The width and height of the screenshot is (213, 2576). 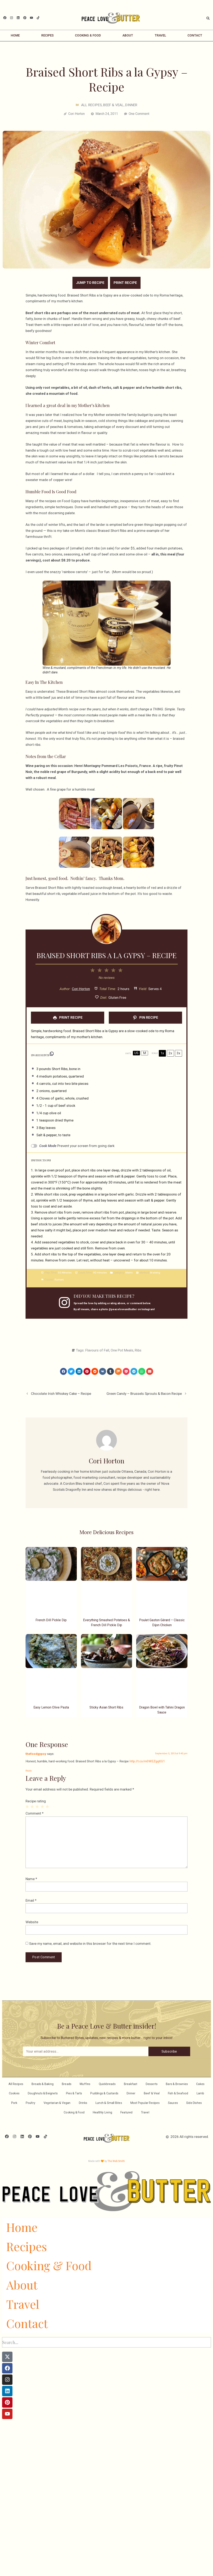 I want to click on US, so click(x=136, y=1053).